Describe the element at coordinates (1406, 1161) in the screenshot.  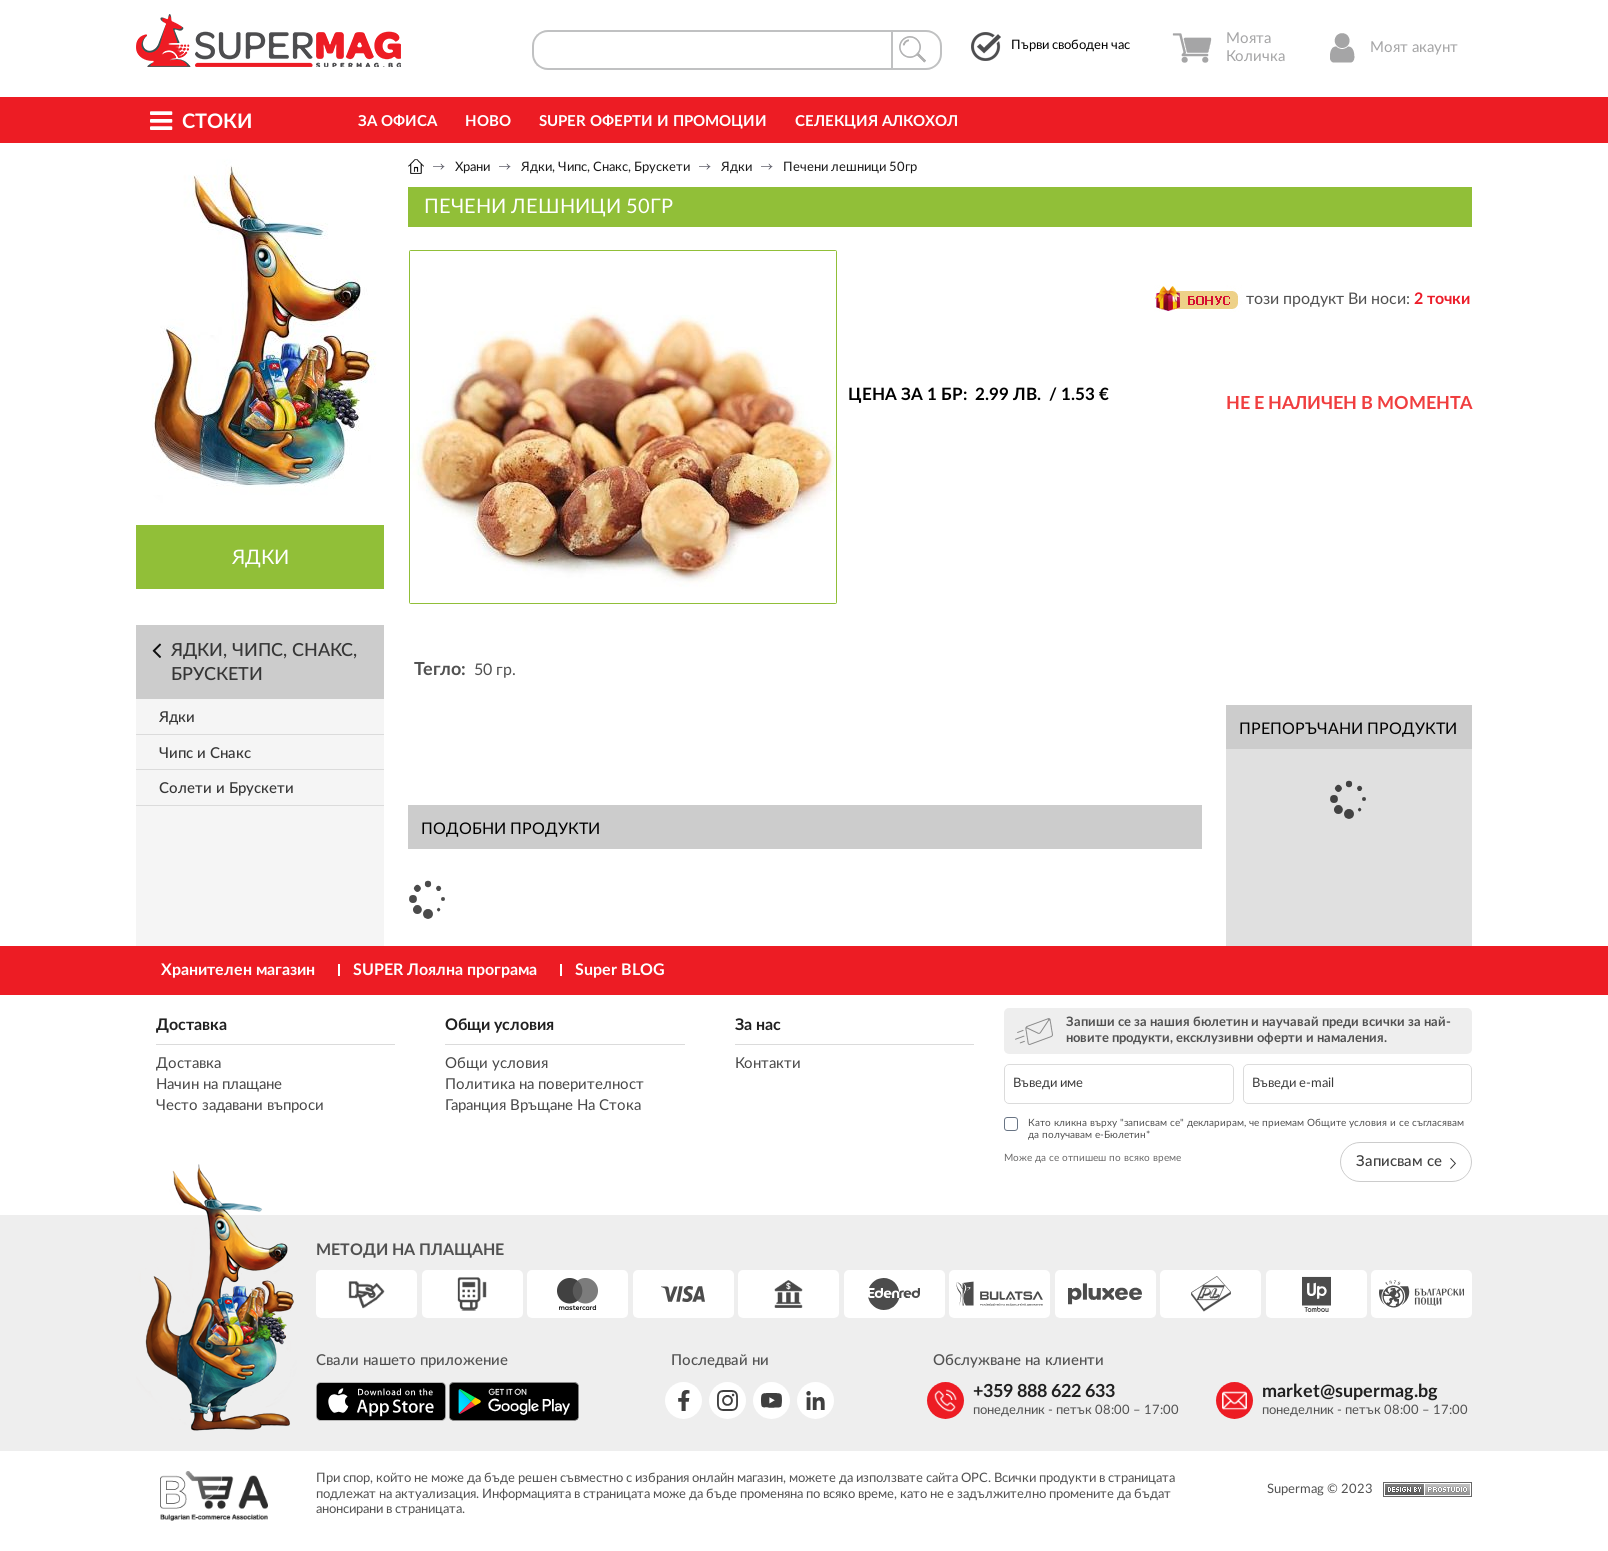
I see `Записвам се` at that location.